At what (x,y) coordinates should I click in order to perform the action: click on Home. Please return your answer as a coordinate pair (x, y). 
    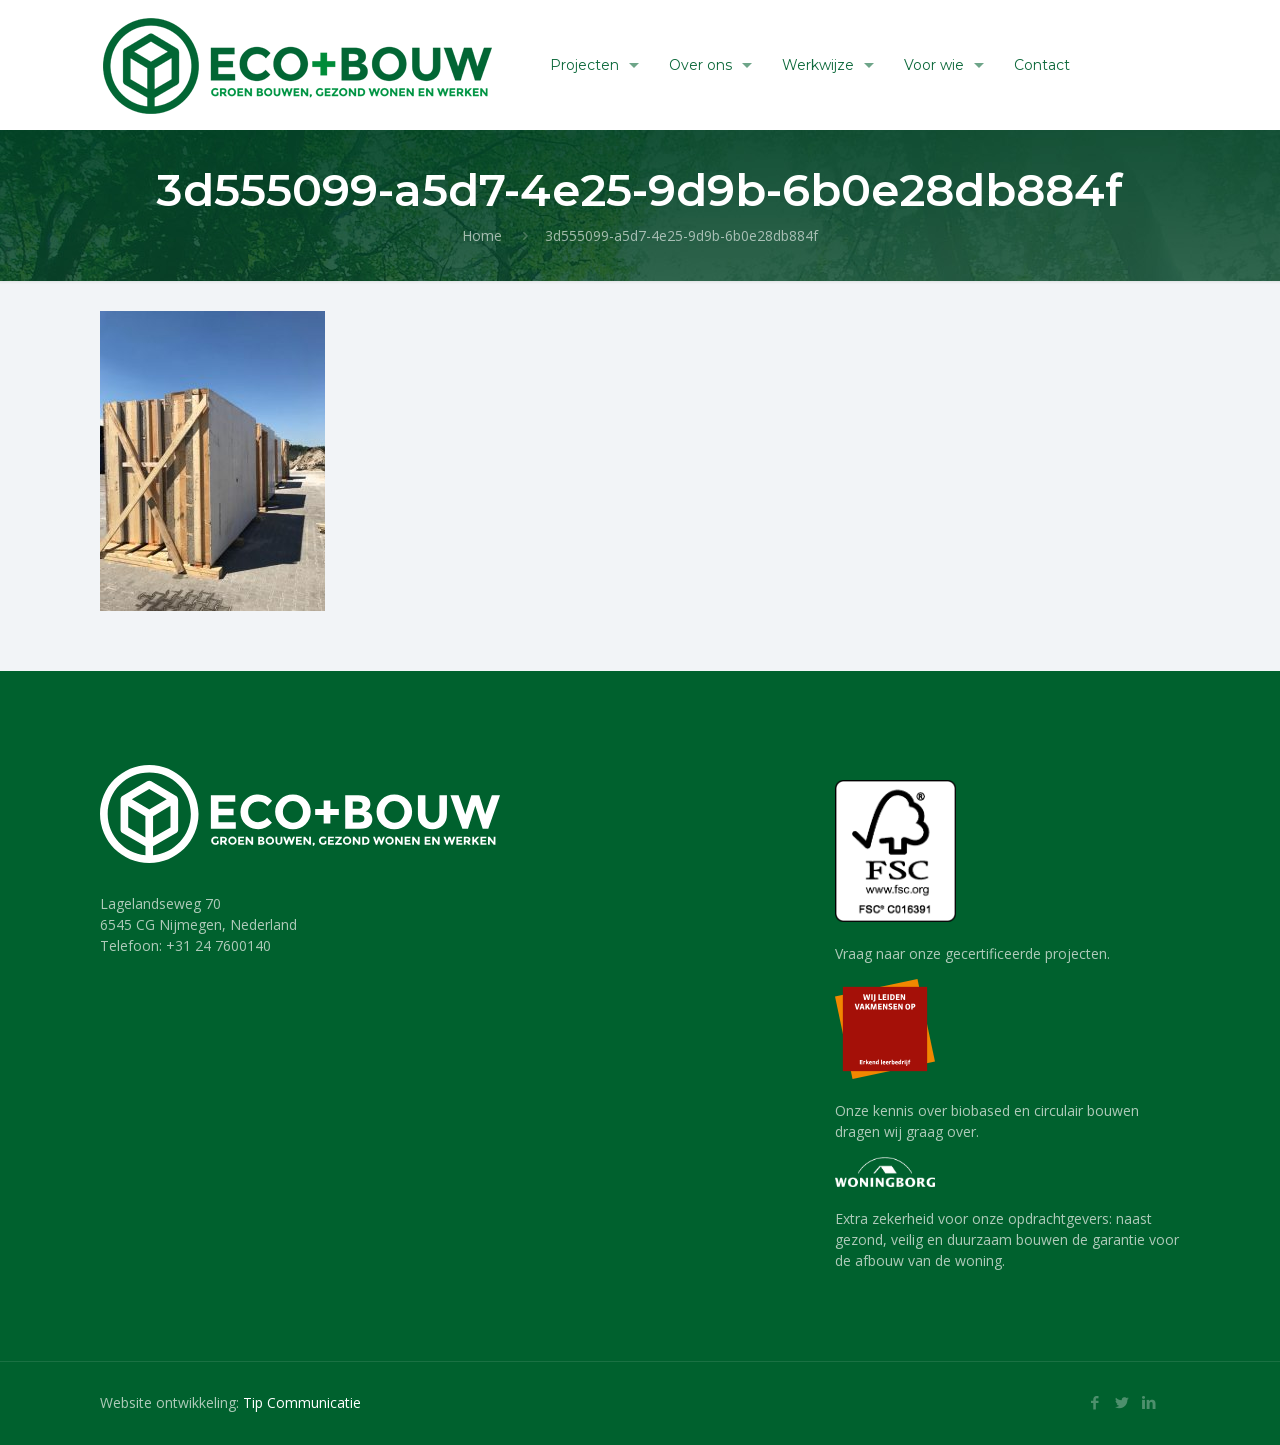
    Looking at the image, I should click on (482, 235).